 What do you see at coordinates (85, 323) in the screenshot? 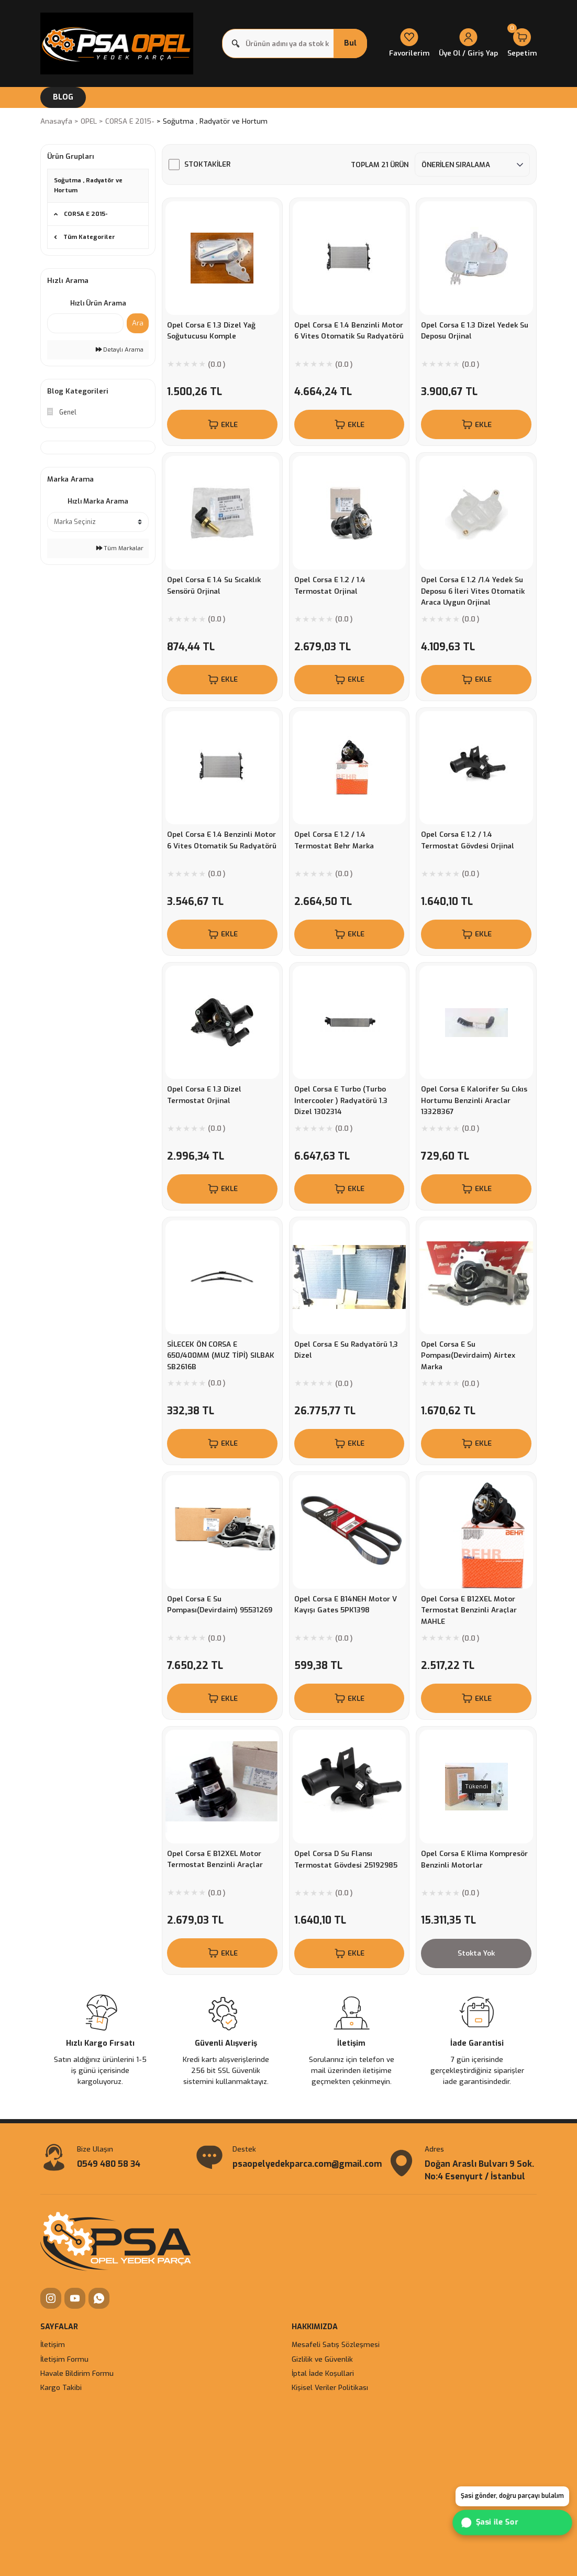
I see `[Quick Search]` at bounding box center [85, 323].